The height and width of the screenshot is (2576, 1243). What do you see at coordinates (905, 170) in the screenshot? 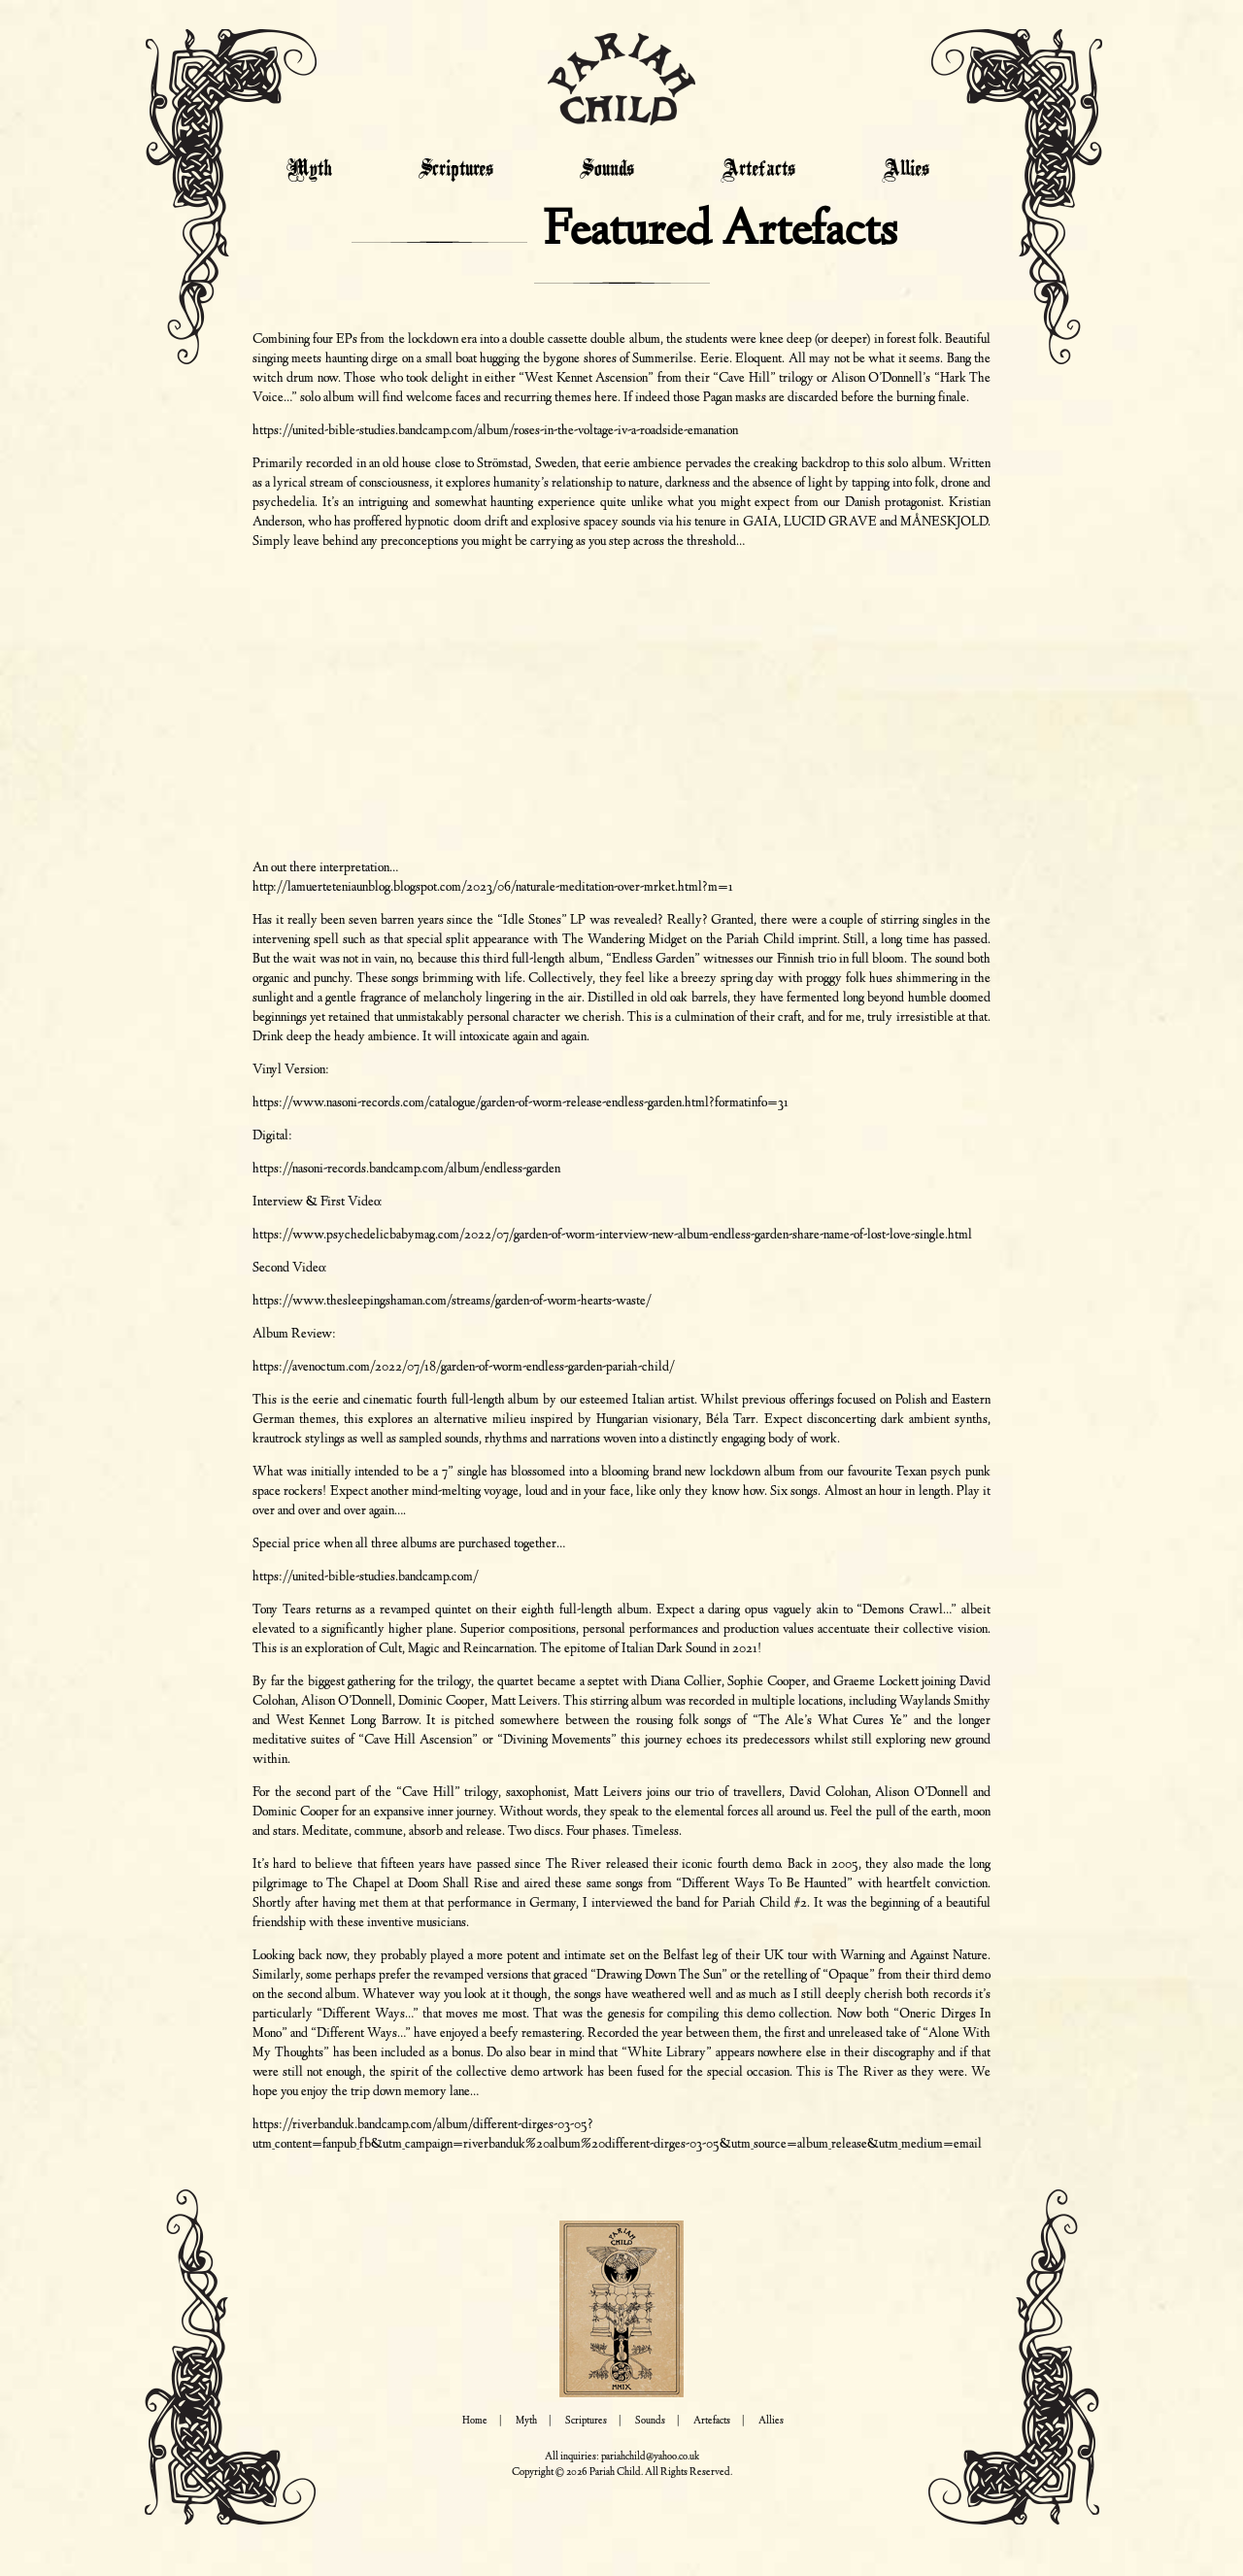
I see `Allies` at bounding box center [905, 170].